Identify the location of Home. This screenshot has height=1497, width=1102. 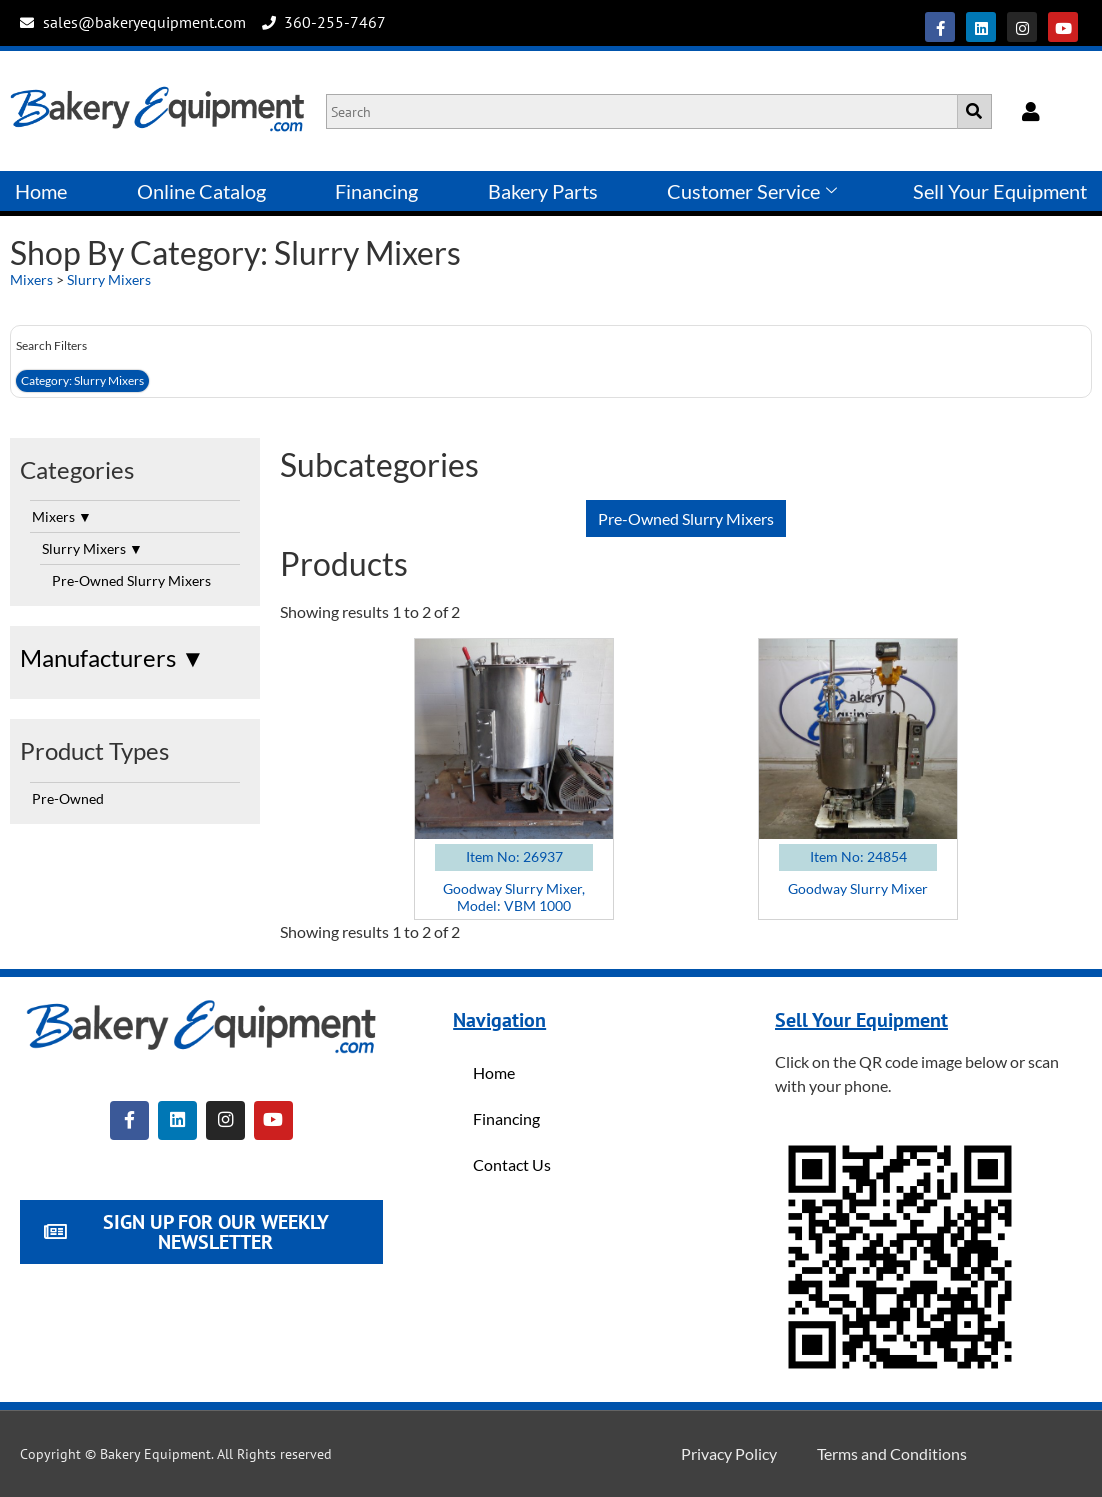
(41, 191).